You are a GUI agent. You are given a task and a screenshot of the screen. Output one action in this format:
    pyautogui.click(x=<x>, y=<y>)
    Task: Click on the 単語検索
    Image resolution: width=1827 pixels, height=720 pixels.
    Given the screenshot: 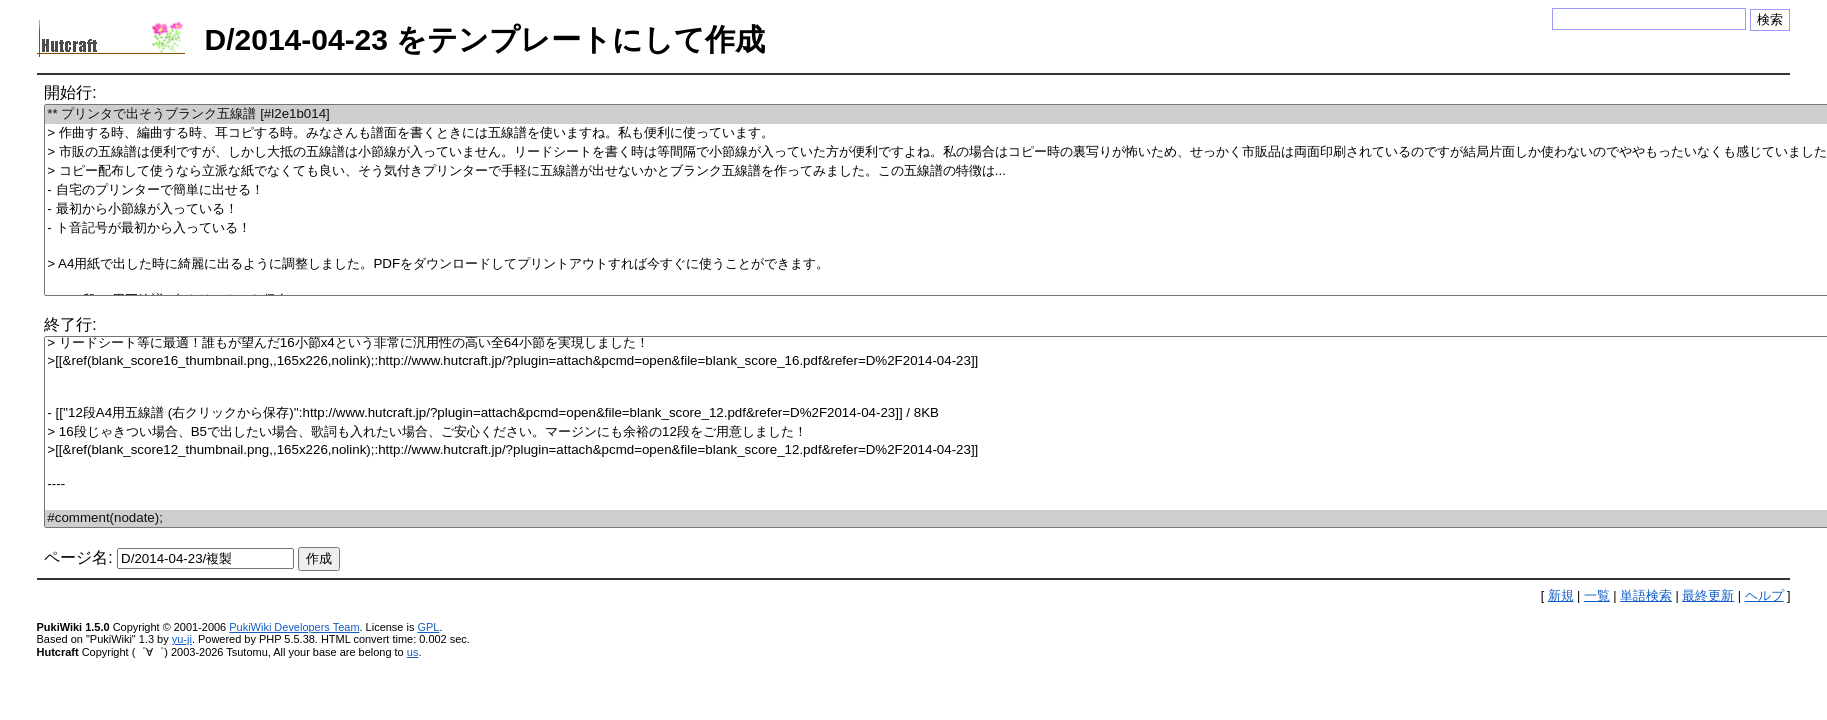 What is the action you would take?
    pyautogui.click(x=1646, y=596)
    